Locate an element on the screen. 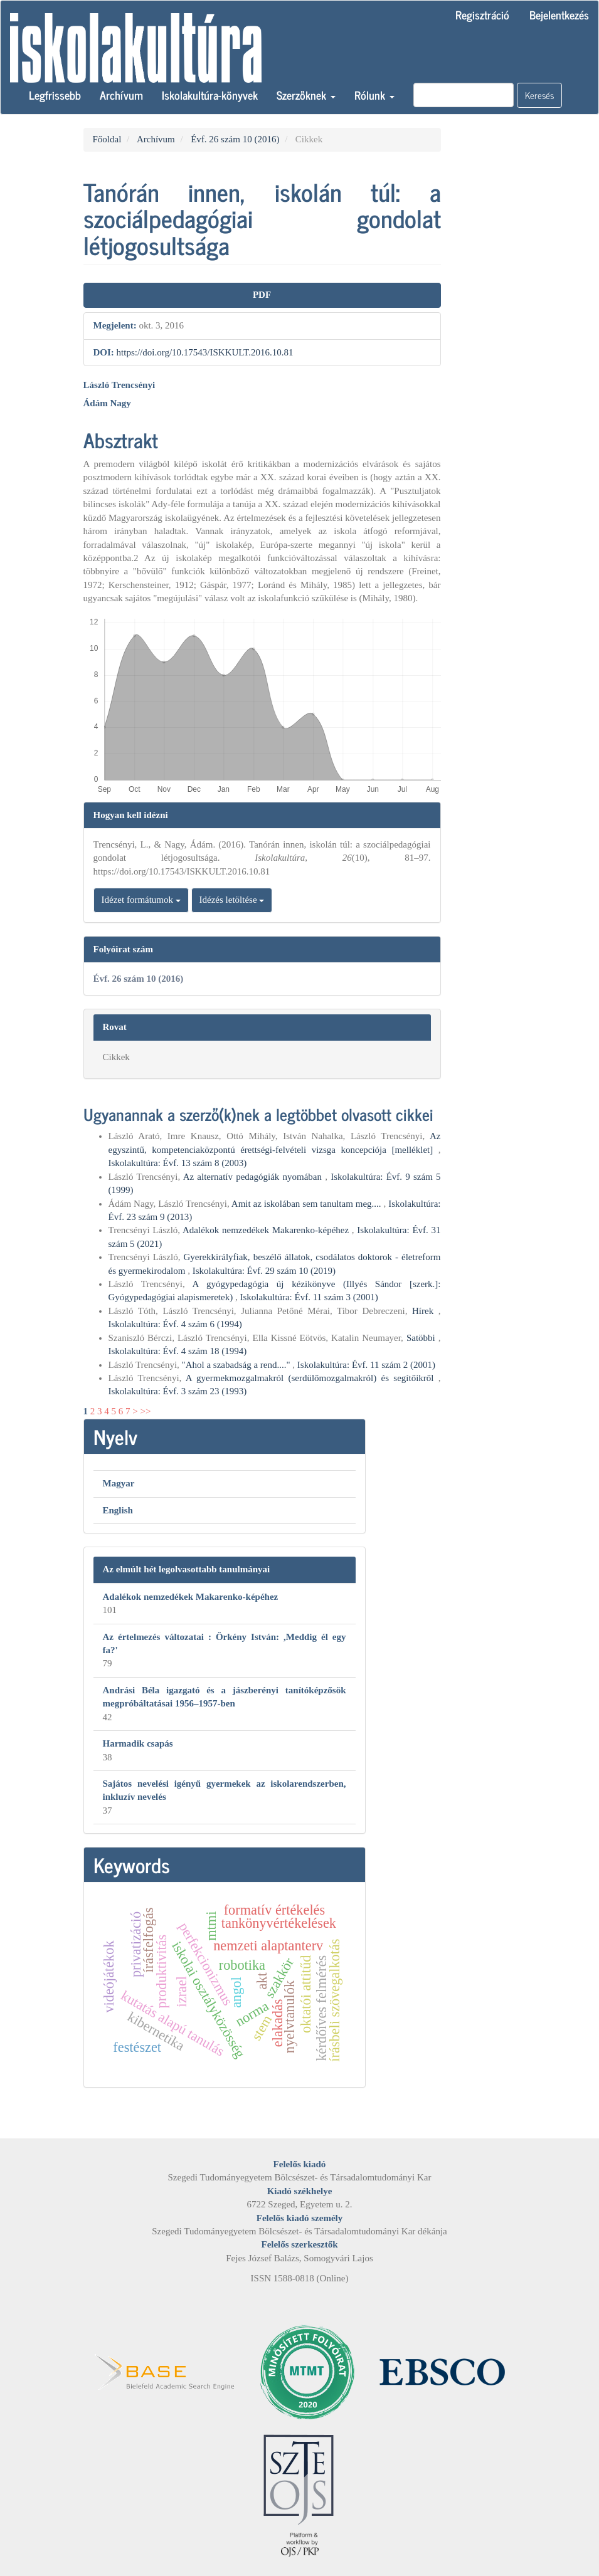 The height and width of the screenshot is (2576, 599). Iskolakultúra: Évf. 4 szám 6 (1994) is located at coordinates (175, 1324).